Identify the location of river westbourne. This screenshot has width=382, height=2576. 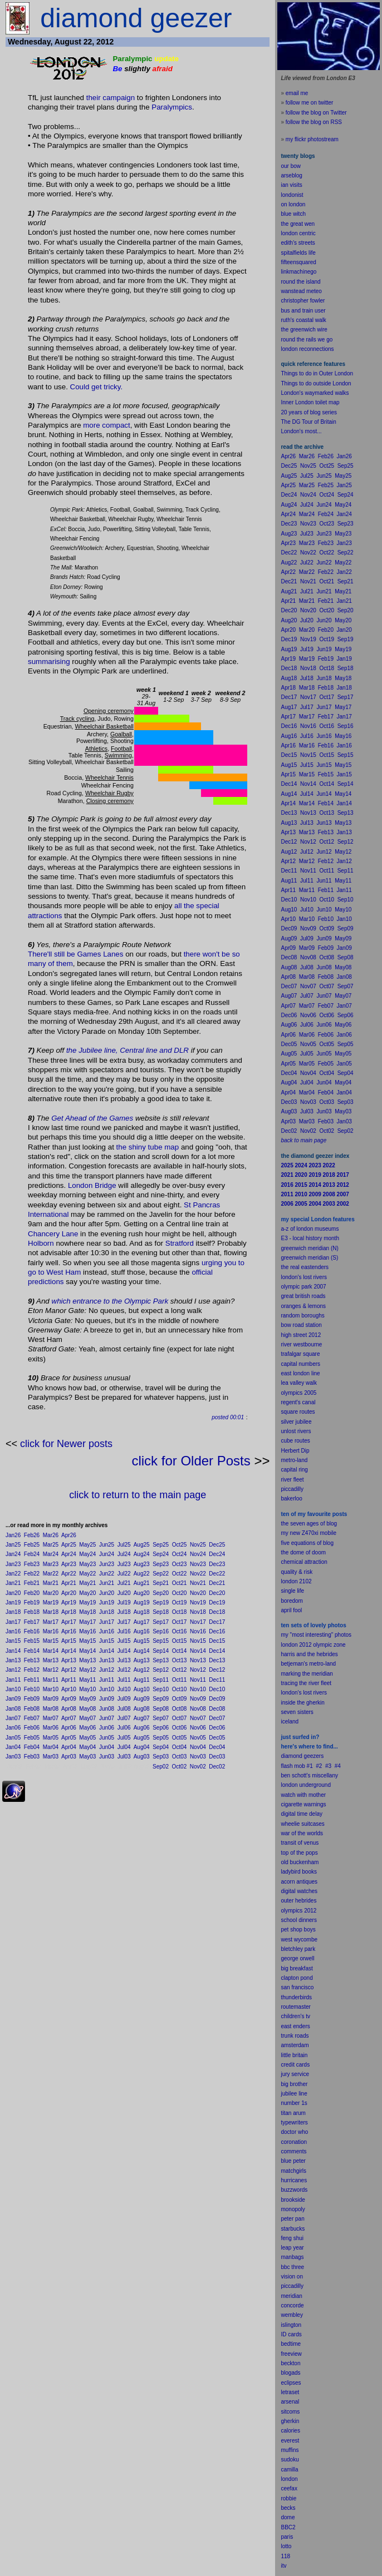
(301, 1344).